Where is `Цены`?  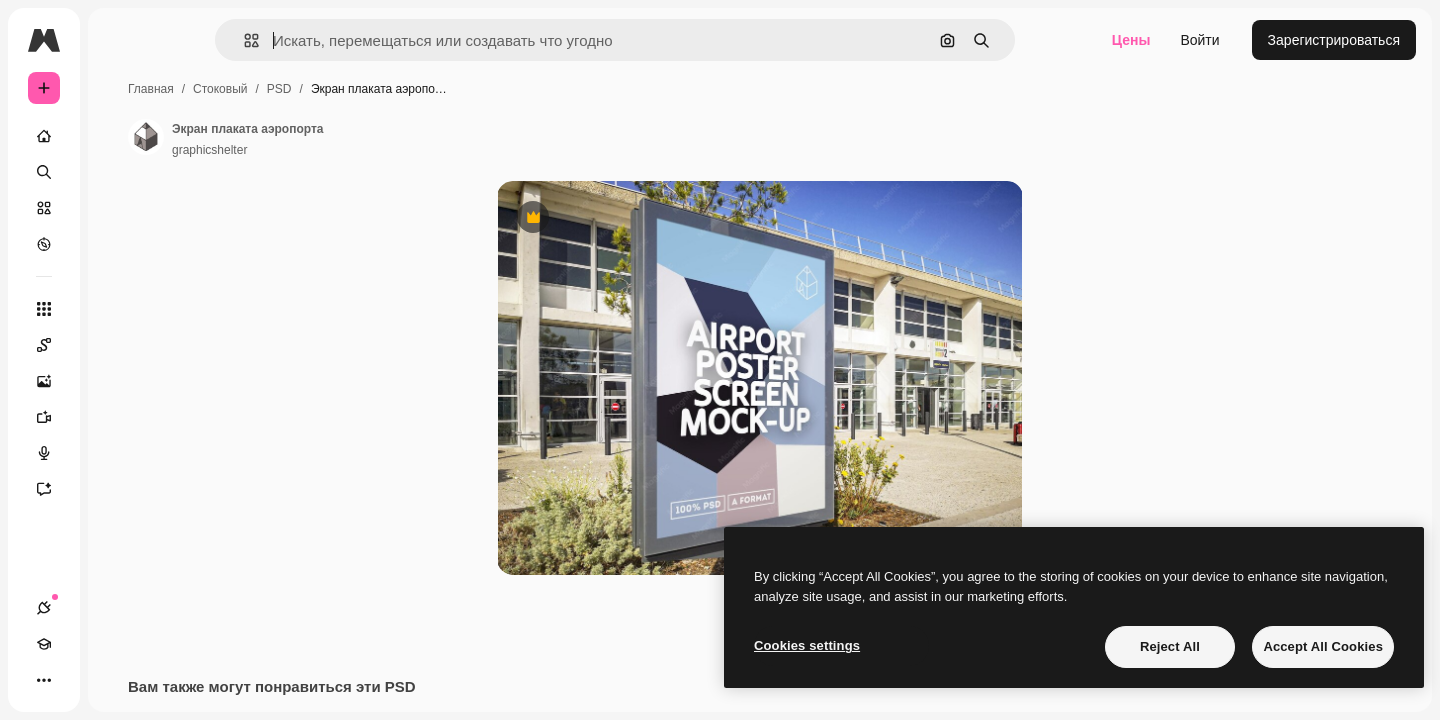
Цены is located at coordinates (1131, 40).